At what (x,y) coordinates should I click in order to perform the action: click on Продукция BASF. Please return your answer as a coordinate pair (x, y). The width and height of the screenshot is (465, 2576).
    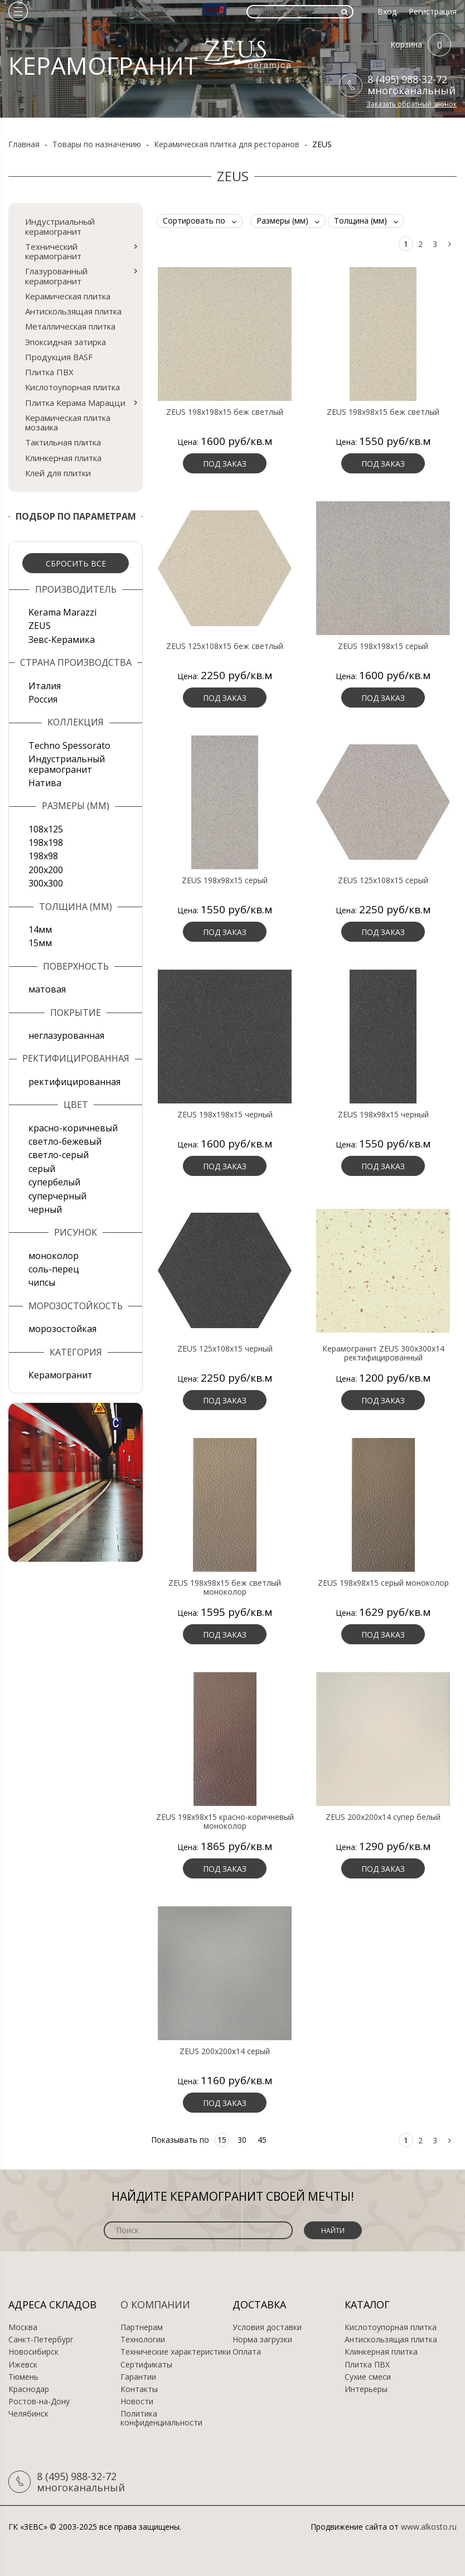
    Looking at the image, I should click on (59, 356).